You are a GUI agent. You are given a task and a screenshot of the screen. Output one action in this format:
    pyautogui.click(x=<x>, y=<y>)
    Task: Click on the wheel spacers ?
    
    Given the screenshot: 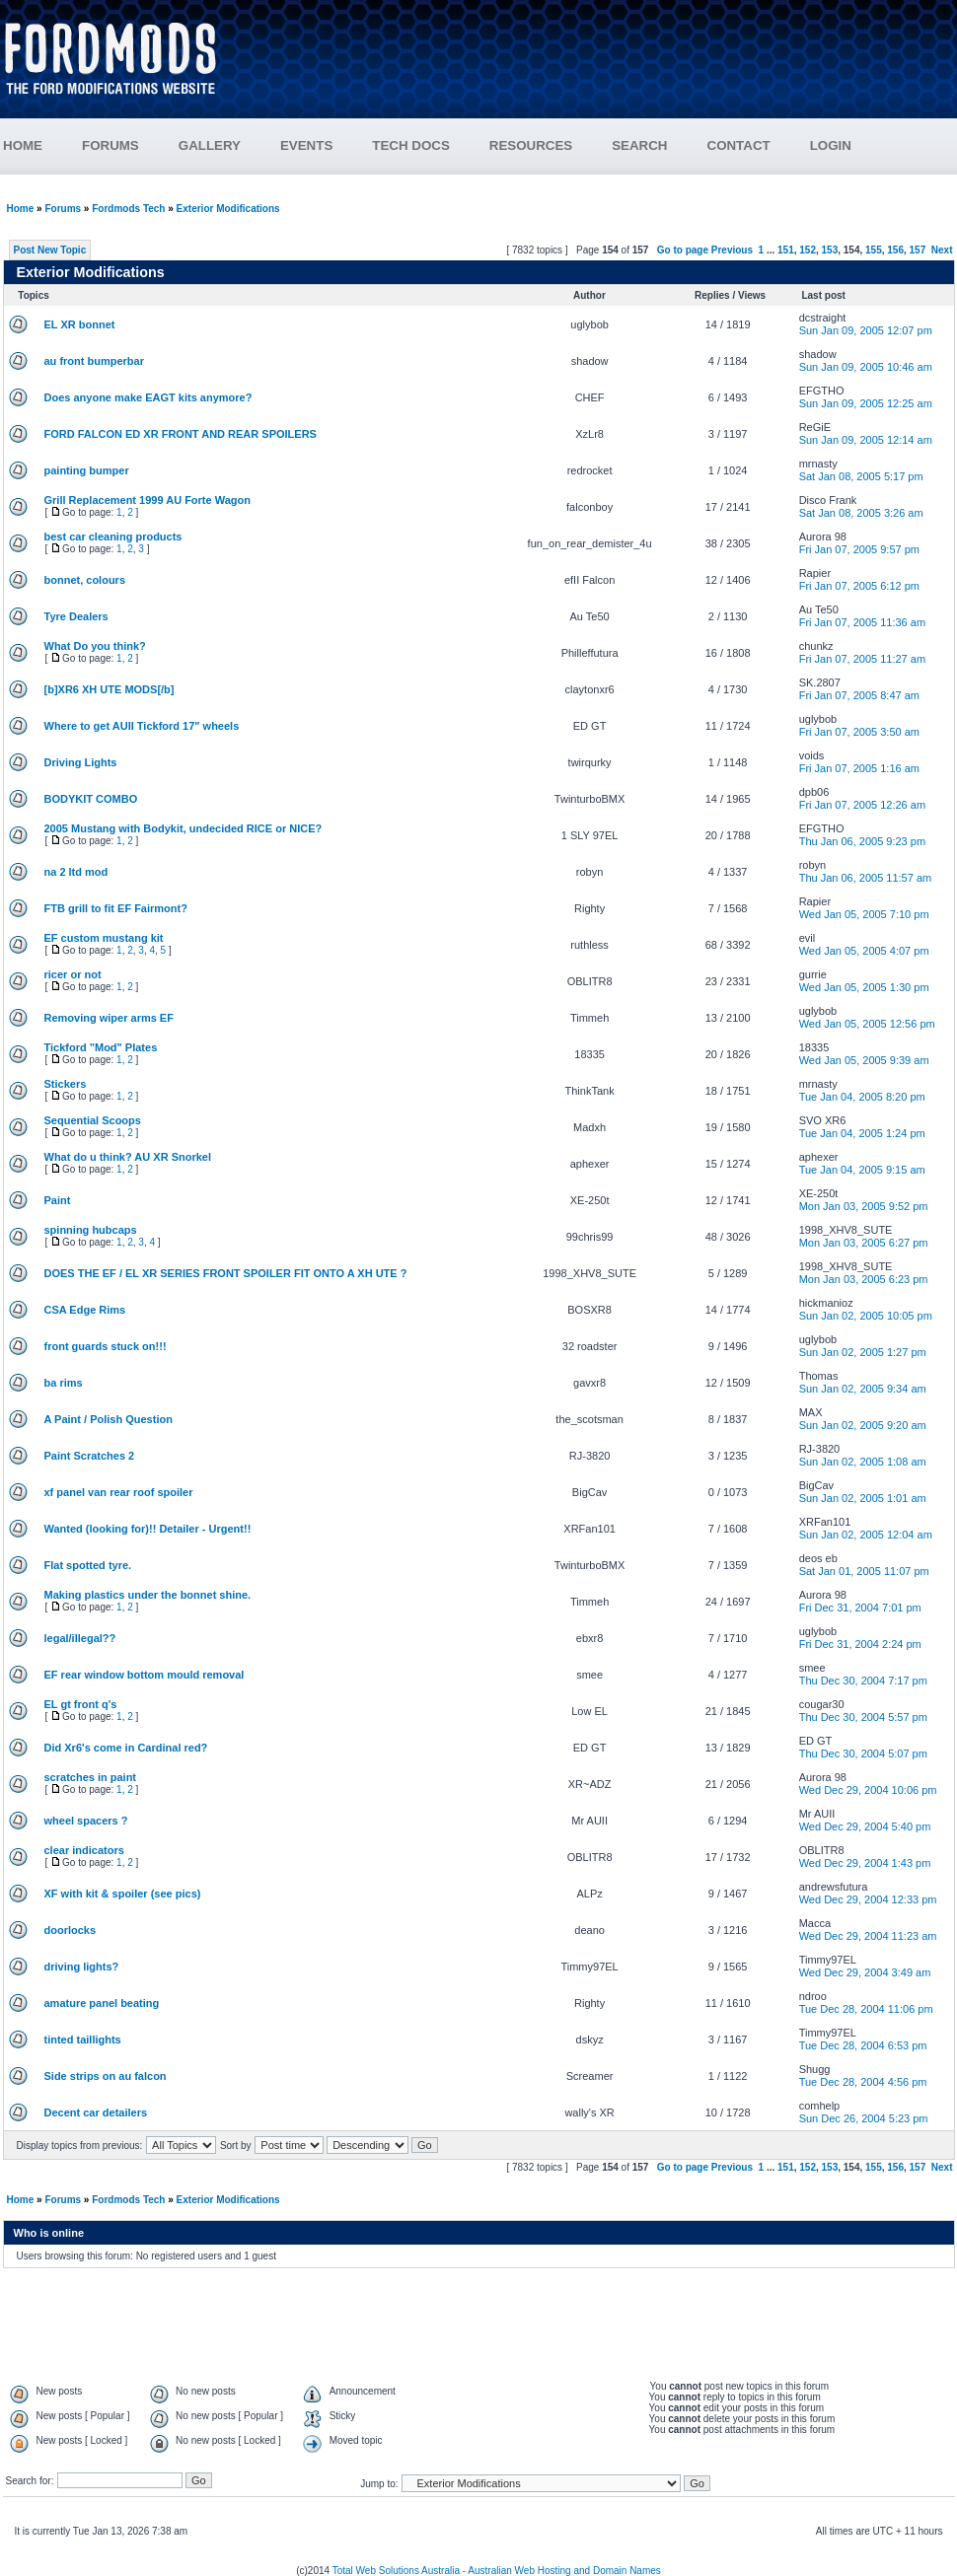 What is the action you would take?
    pyautogui.click(x=86, y=1820)
    